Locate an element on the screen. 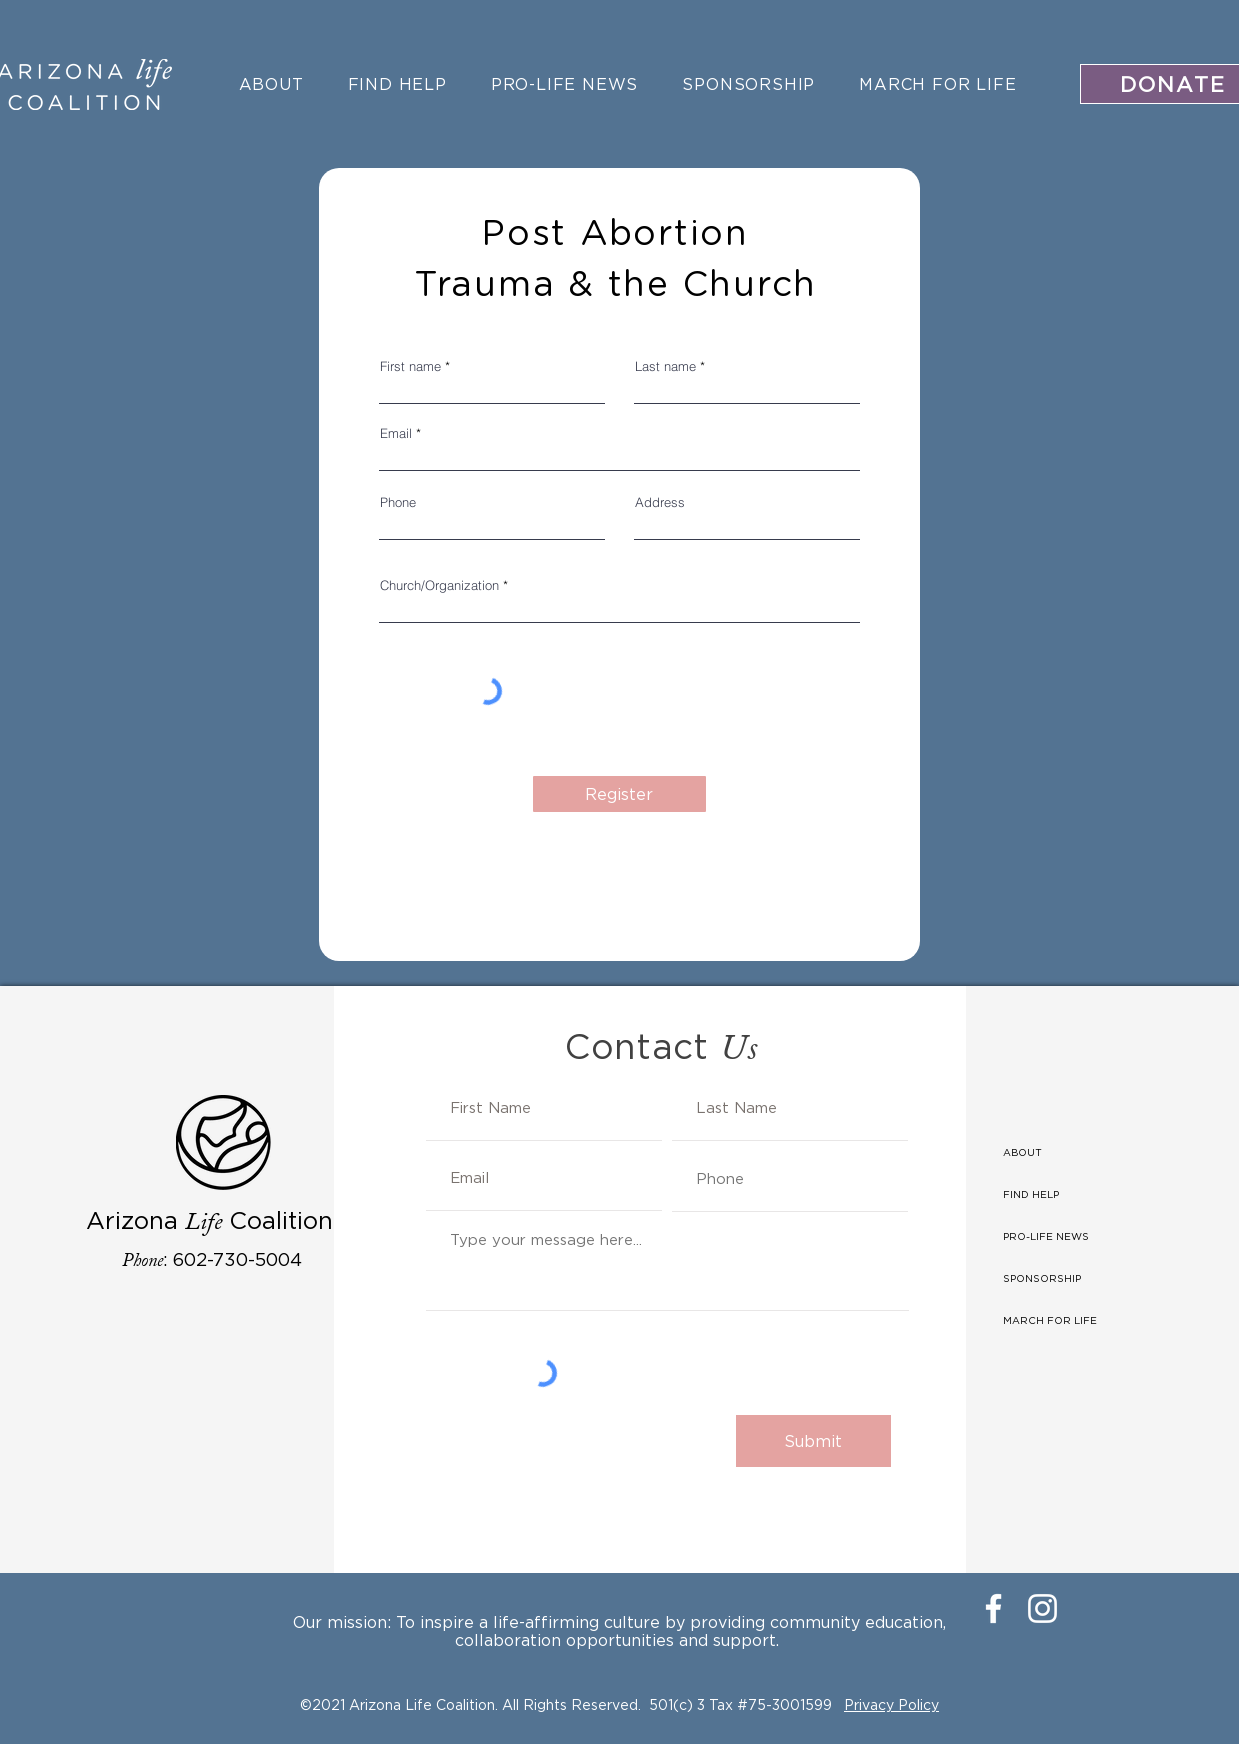 The image size is (1239, 1744). [Facebook] is located at coordinates (993, 1608).